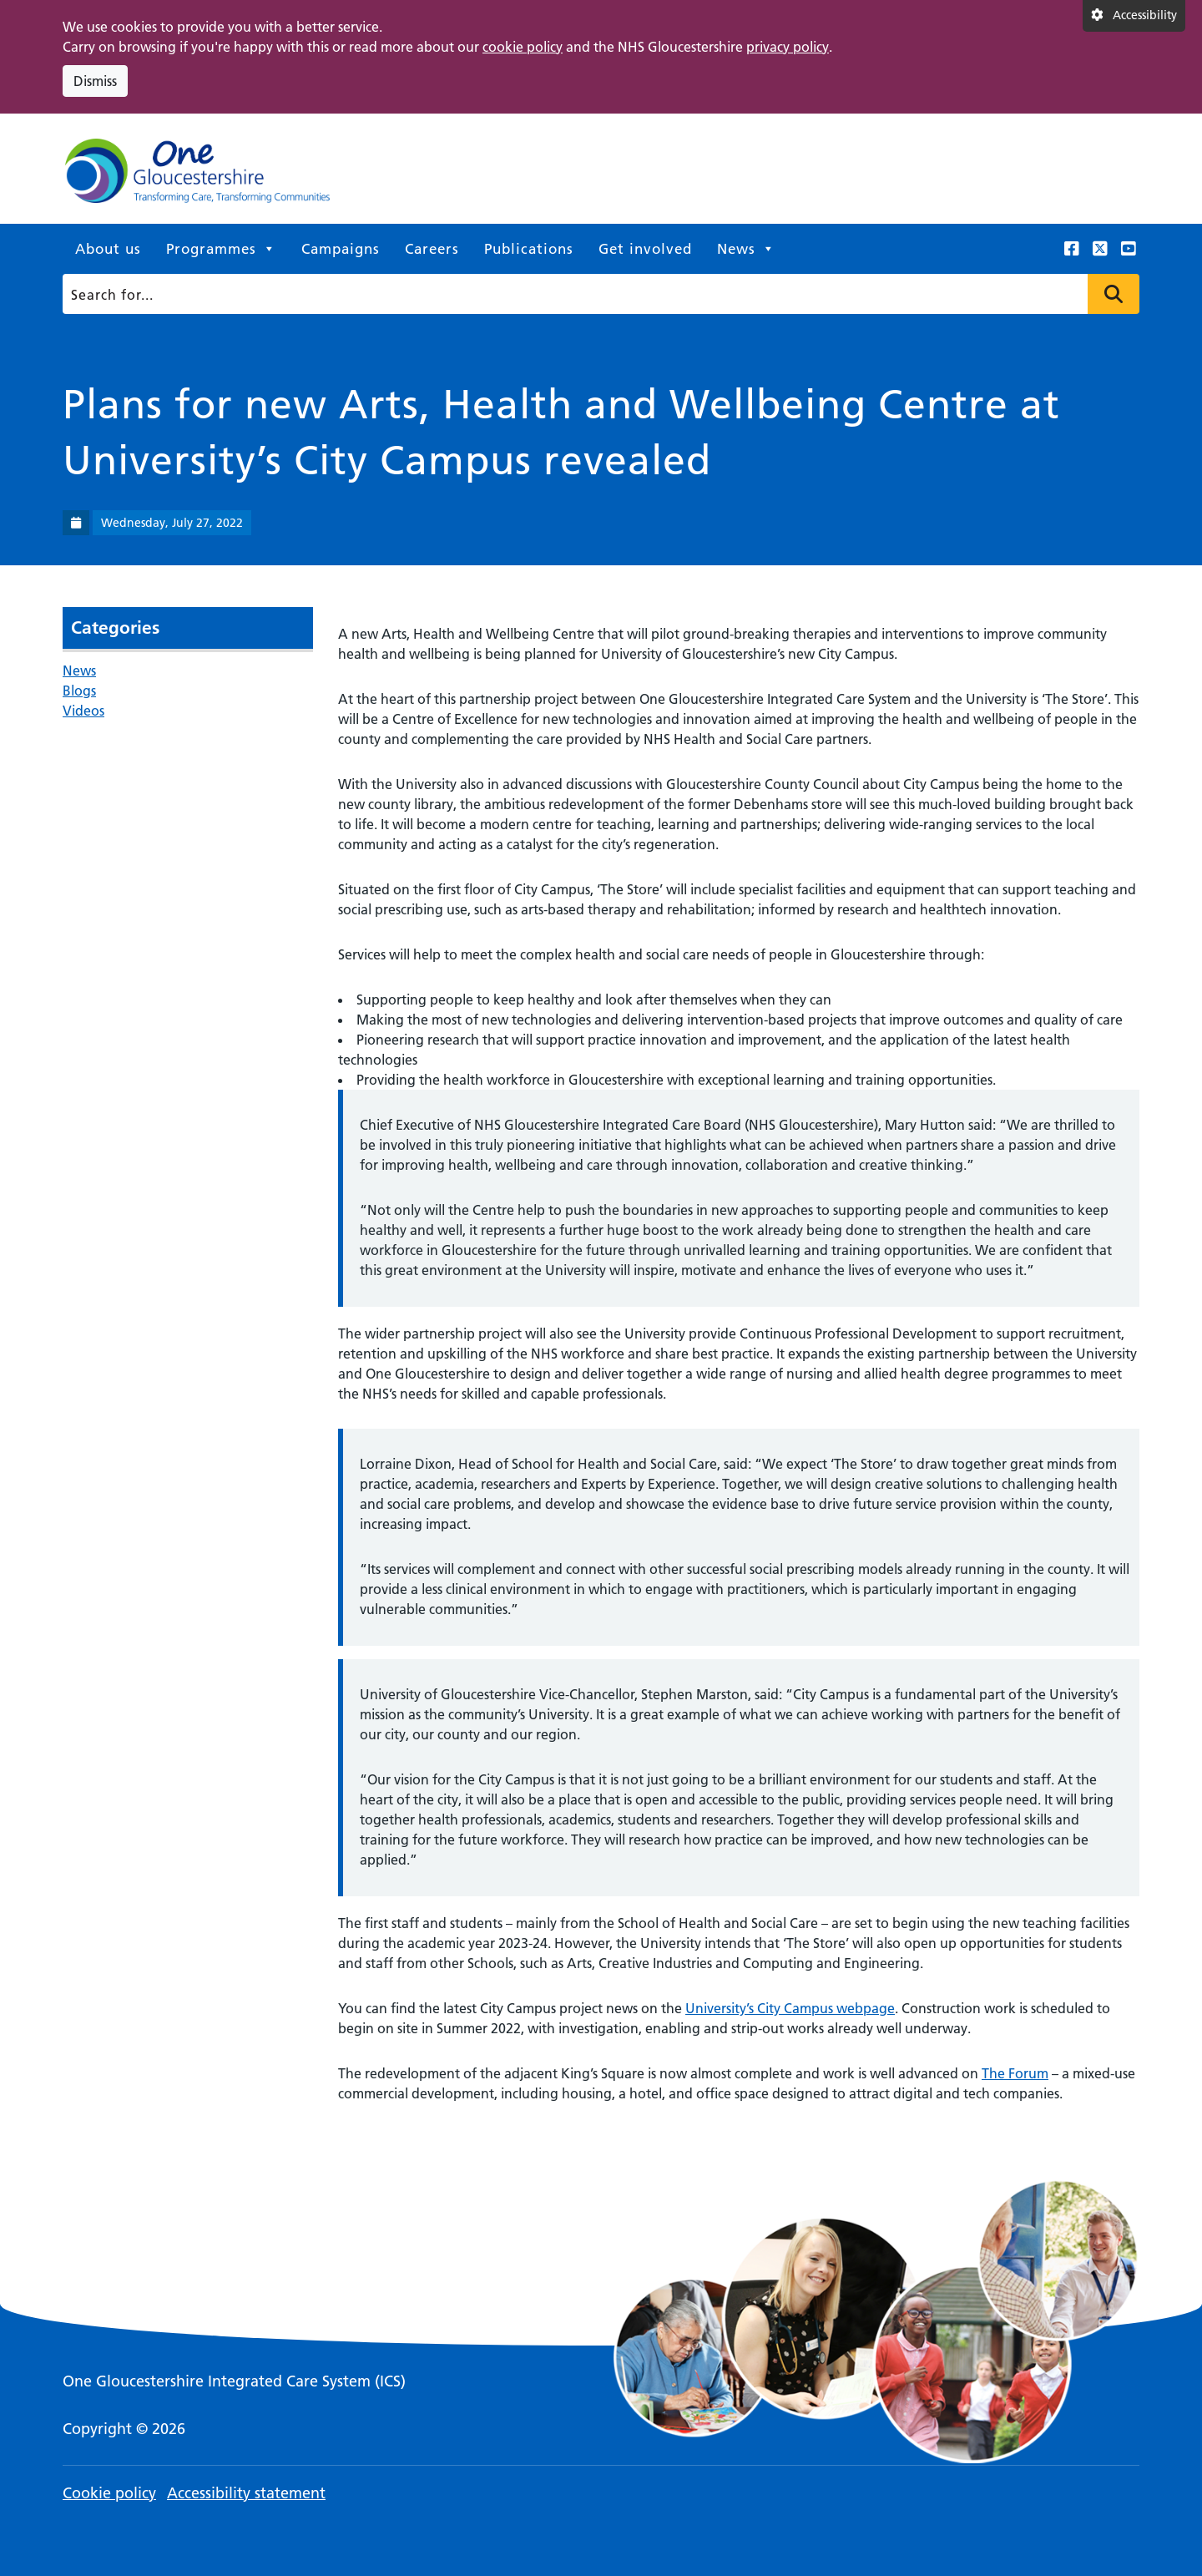 The width and height of the screenshot is (1202, 2576). Describe the element at coordinates (432, 248) in the screenshot. I see `Careers` at that location.